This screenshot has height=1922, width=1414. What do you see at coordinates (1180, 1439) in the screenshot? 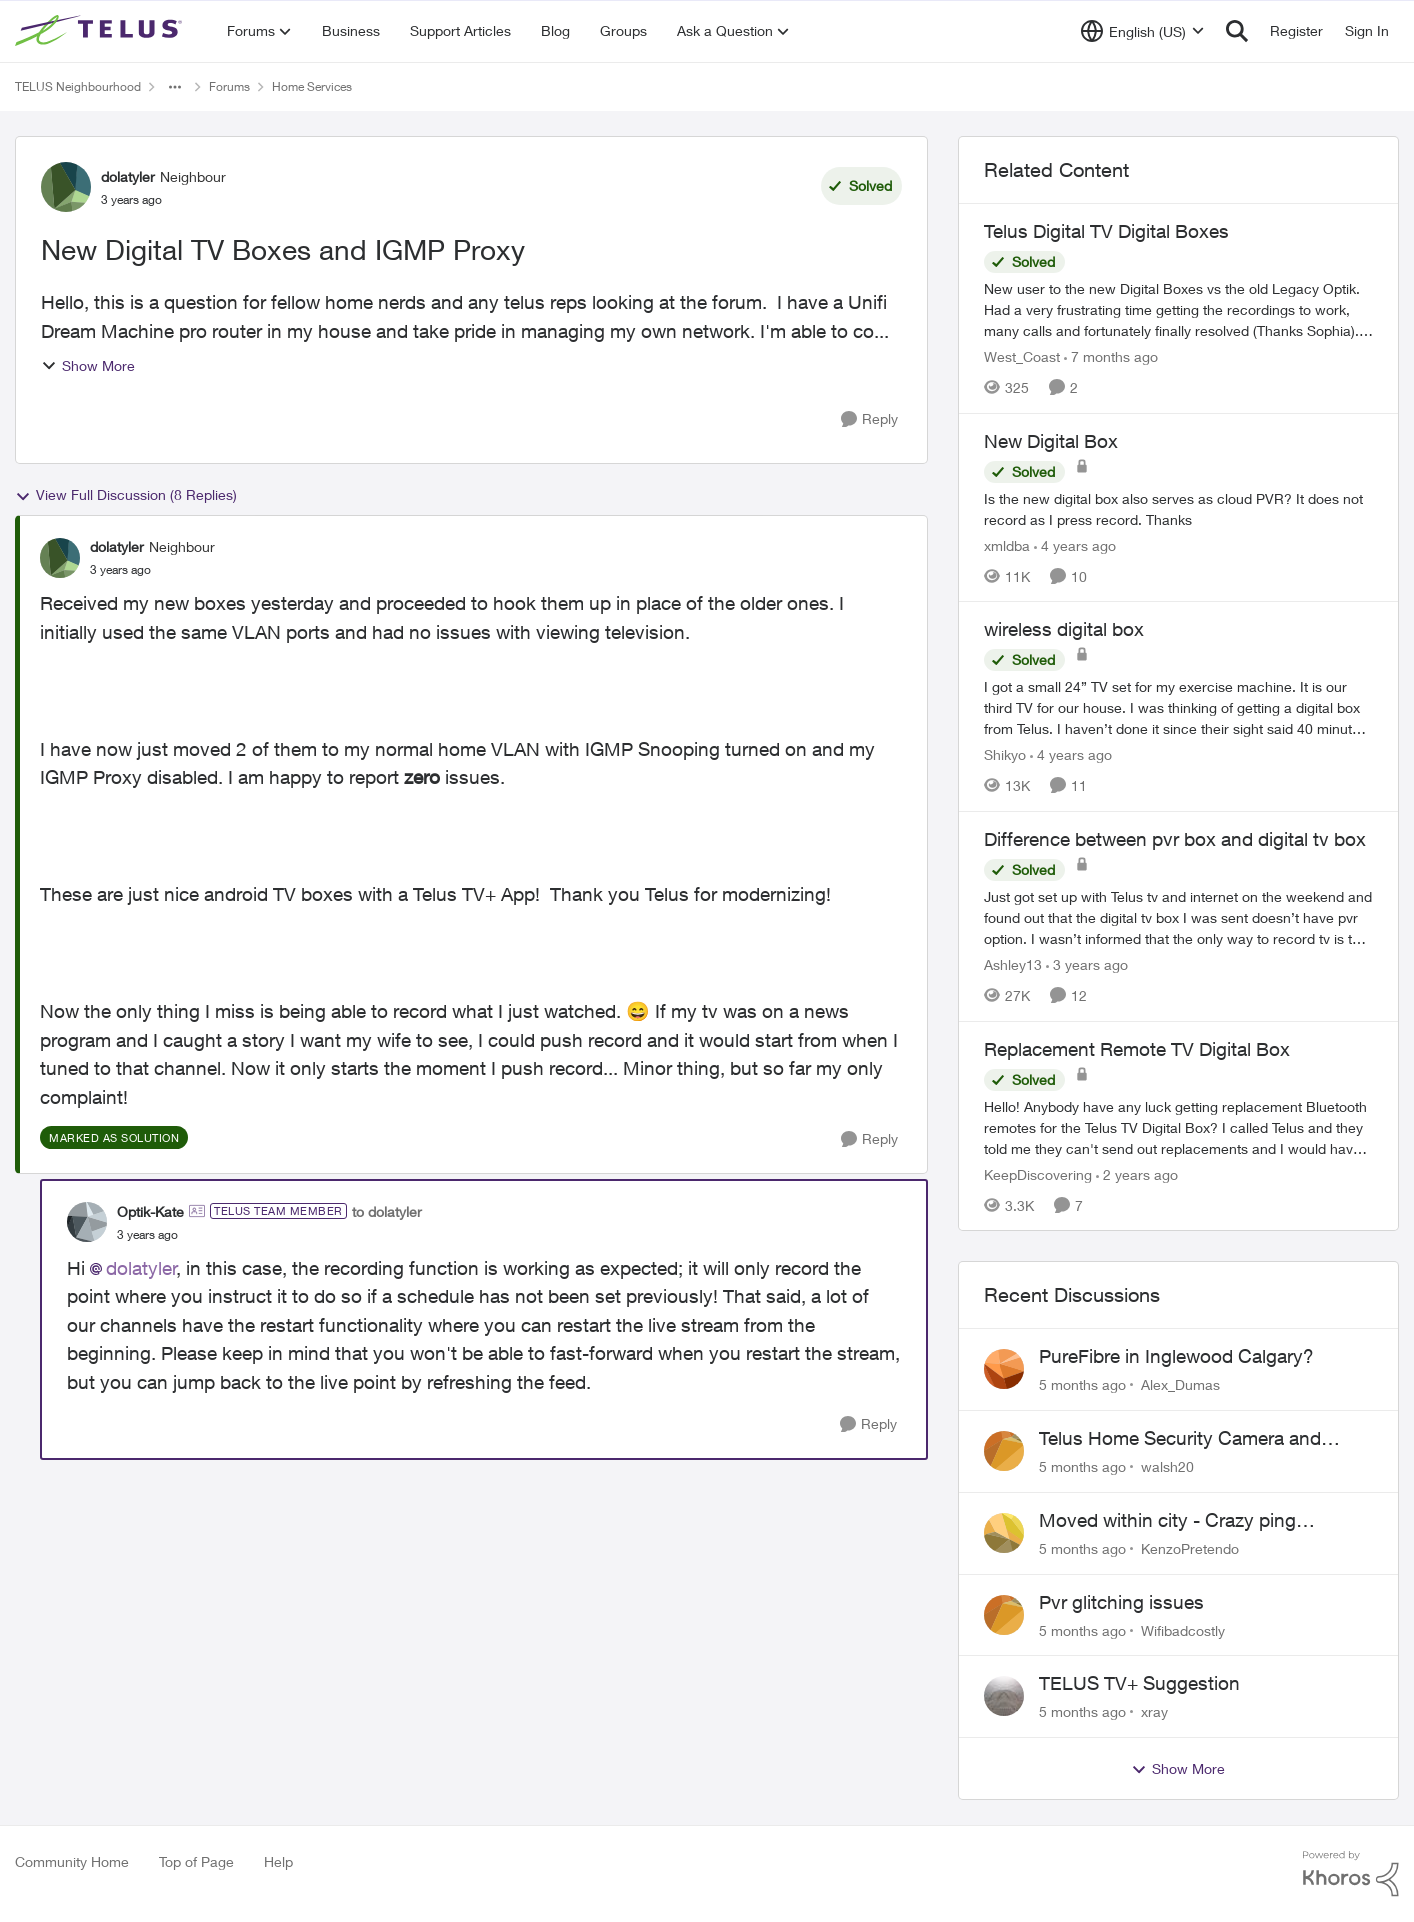
I see `Telus Home Security Camera and random charges` at bounding box center [1180, 1439].